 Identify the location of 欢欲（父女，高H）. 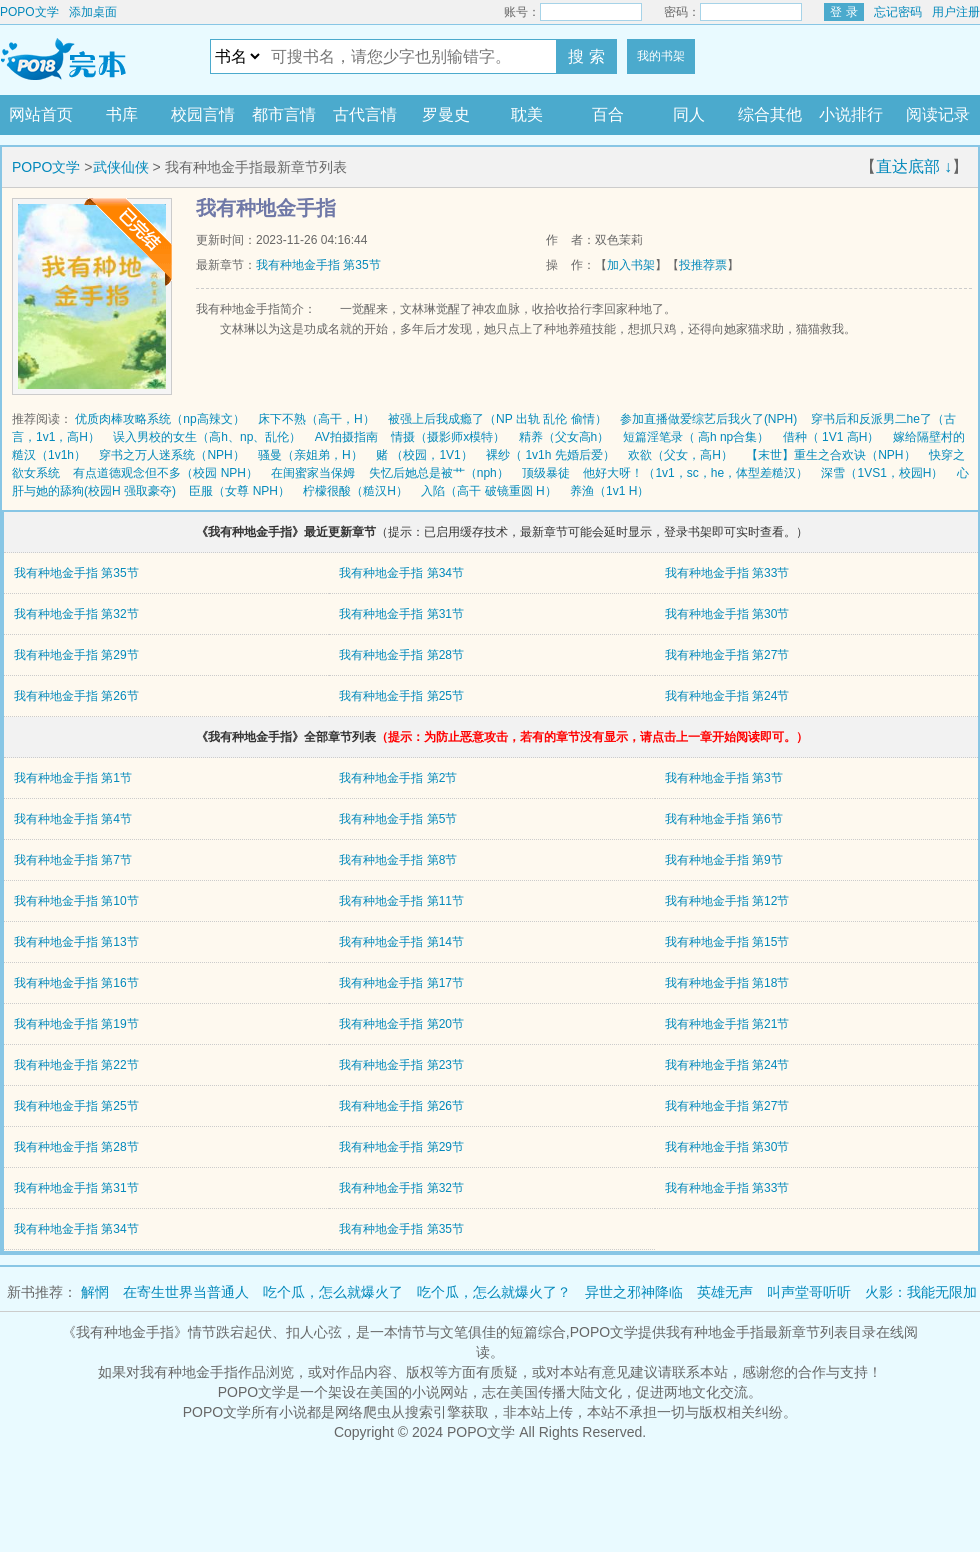
(680, 455).